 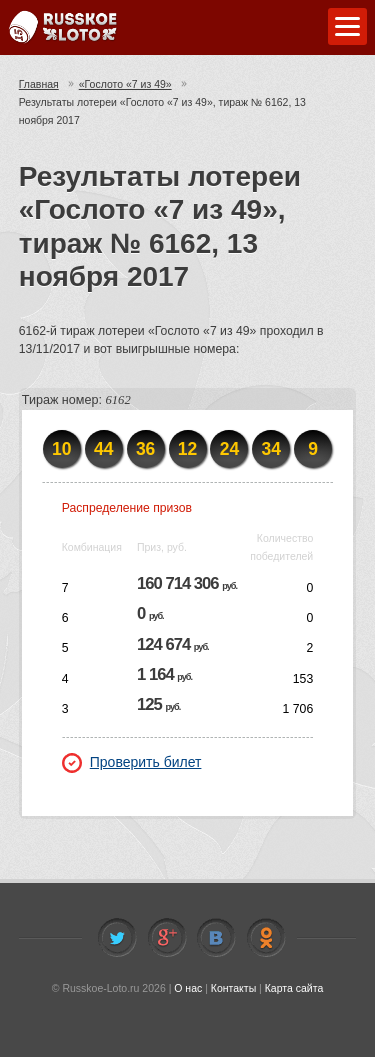 What do you see at coordinates (117, 938) in the screenshot?
I see `Twitter` at bounding box center [117, 938].